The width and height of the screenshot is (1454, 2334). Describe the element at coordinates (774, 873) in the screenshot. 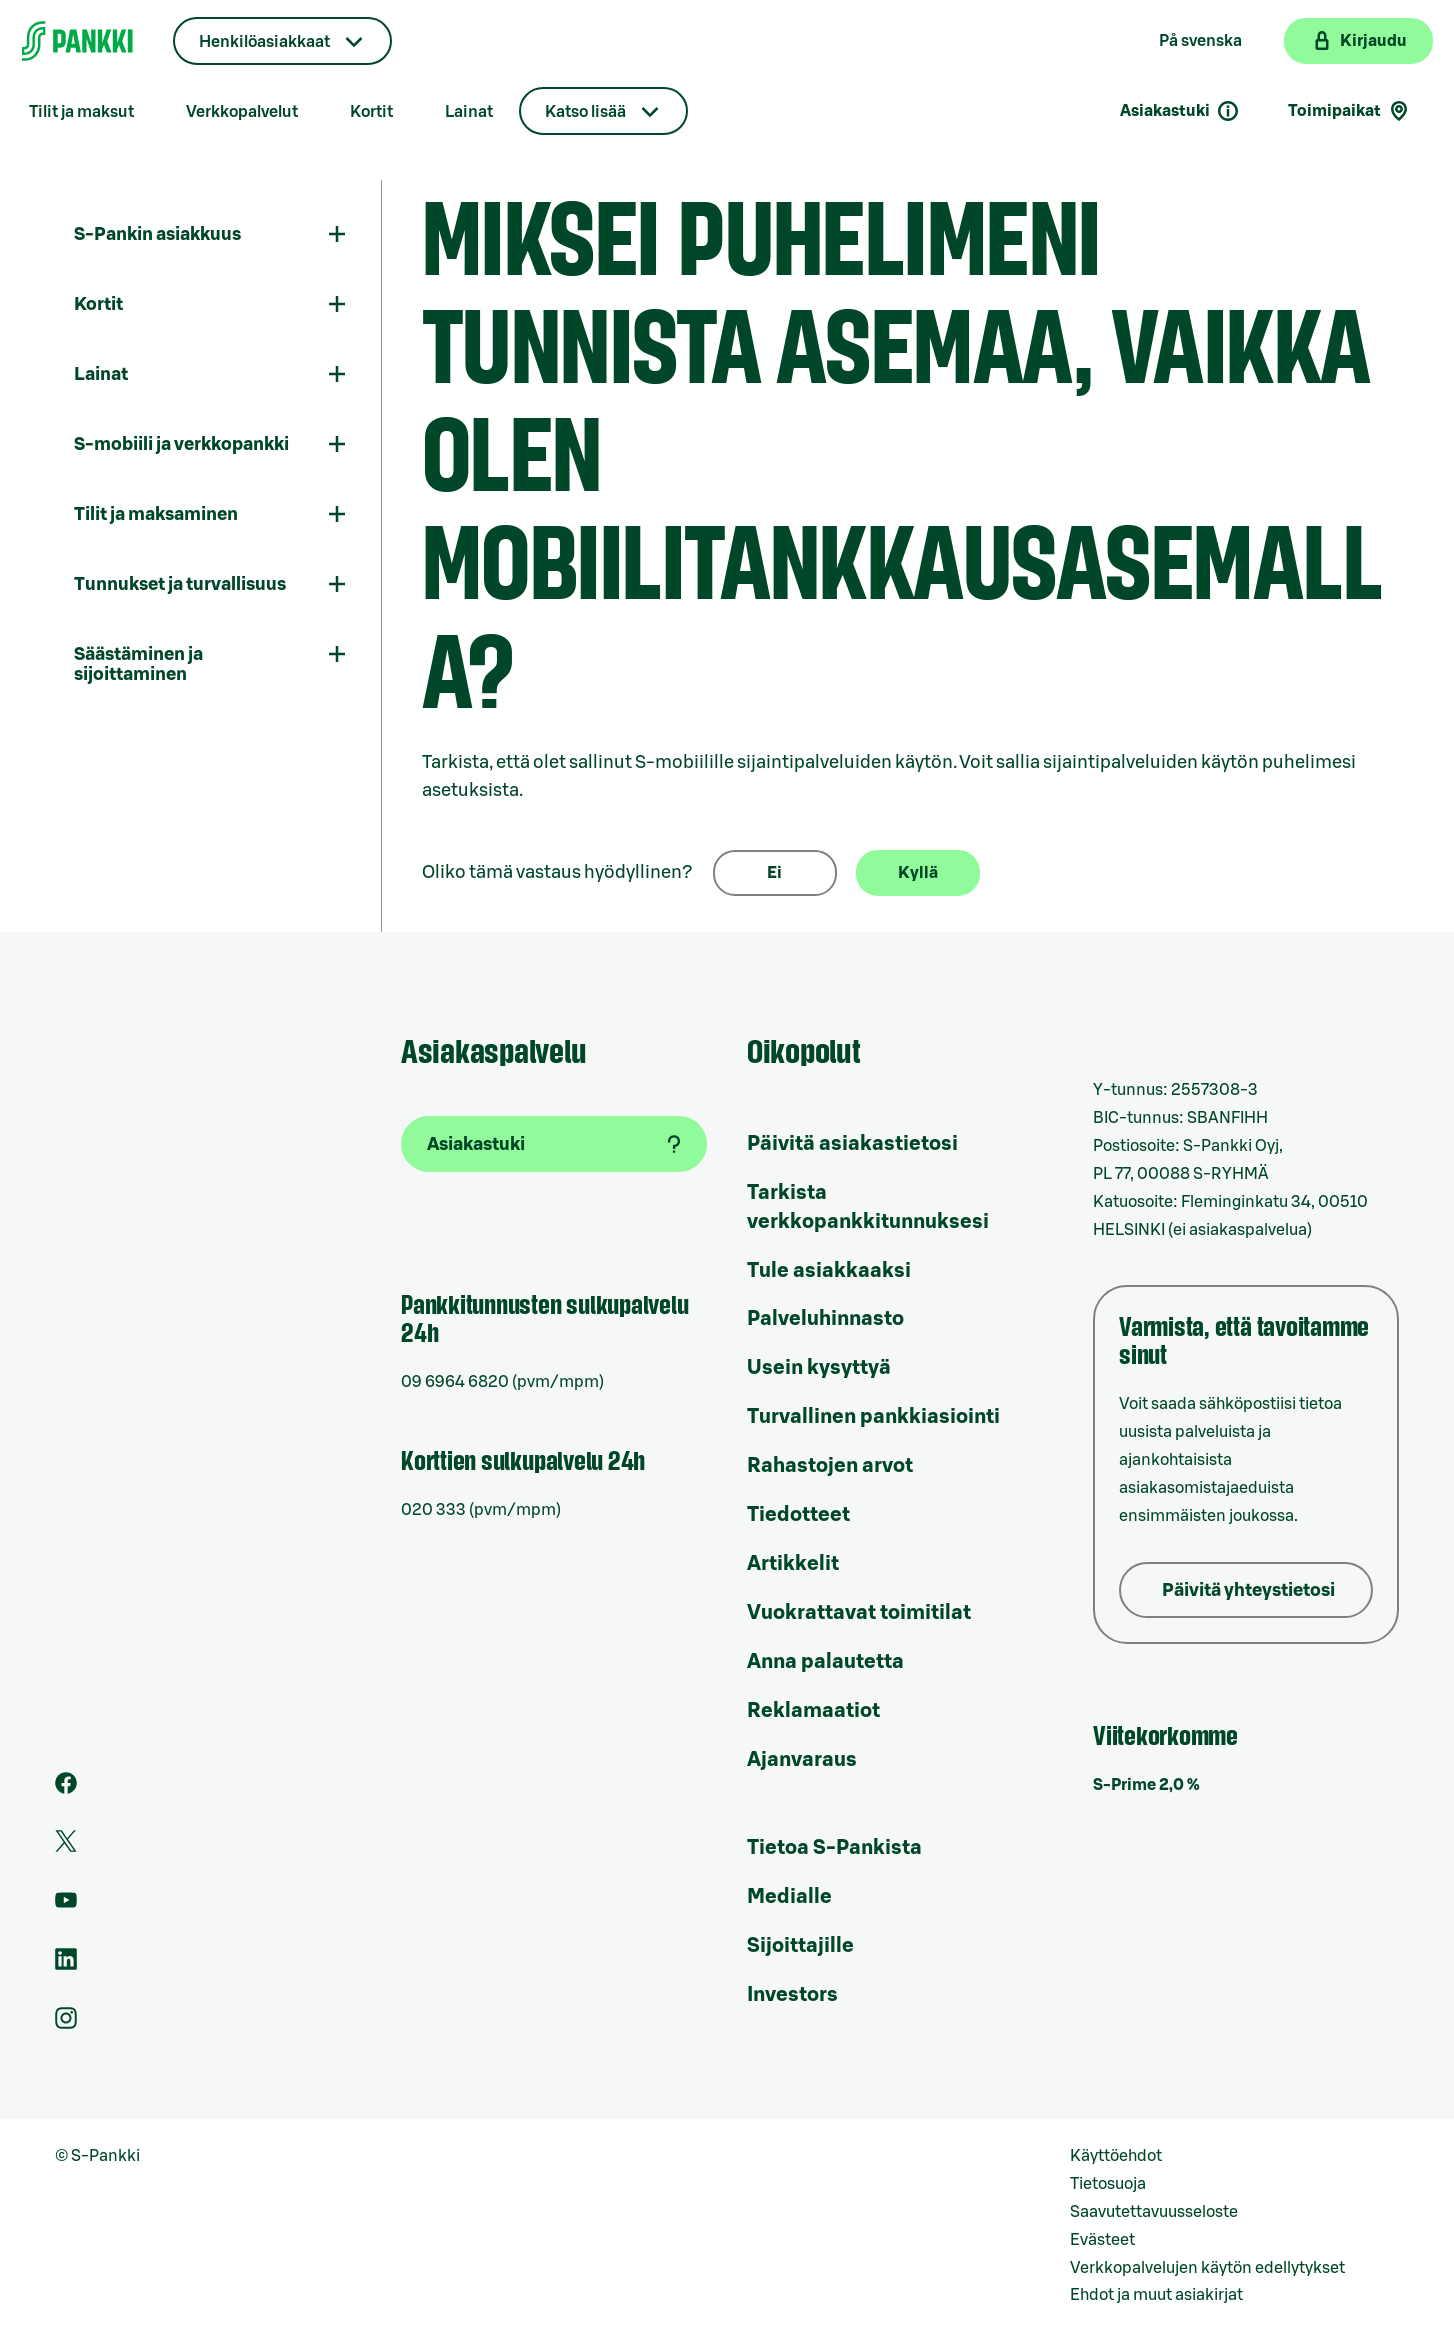

I see `Ei` at that location.